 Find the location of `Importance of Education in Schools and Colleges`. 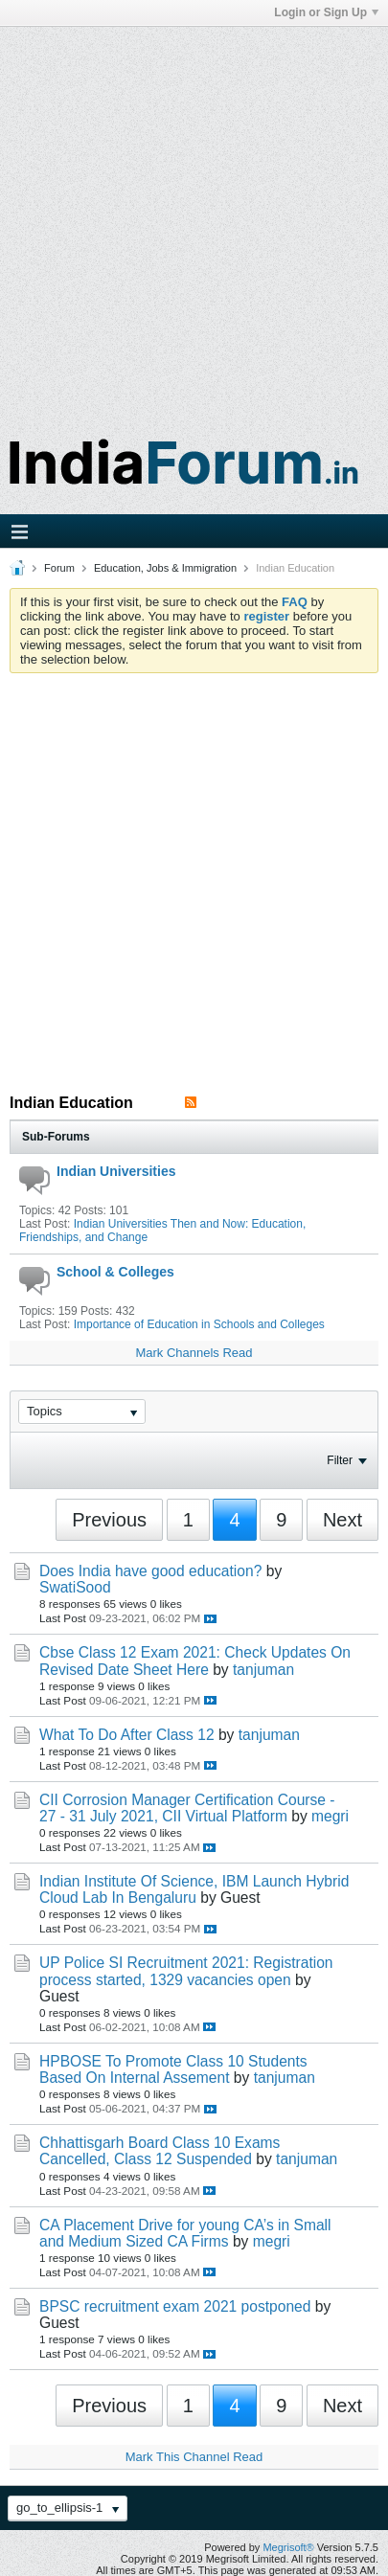

Importance of Education in Schools and Colleges is located at coordinates (199, 1324).